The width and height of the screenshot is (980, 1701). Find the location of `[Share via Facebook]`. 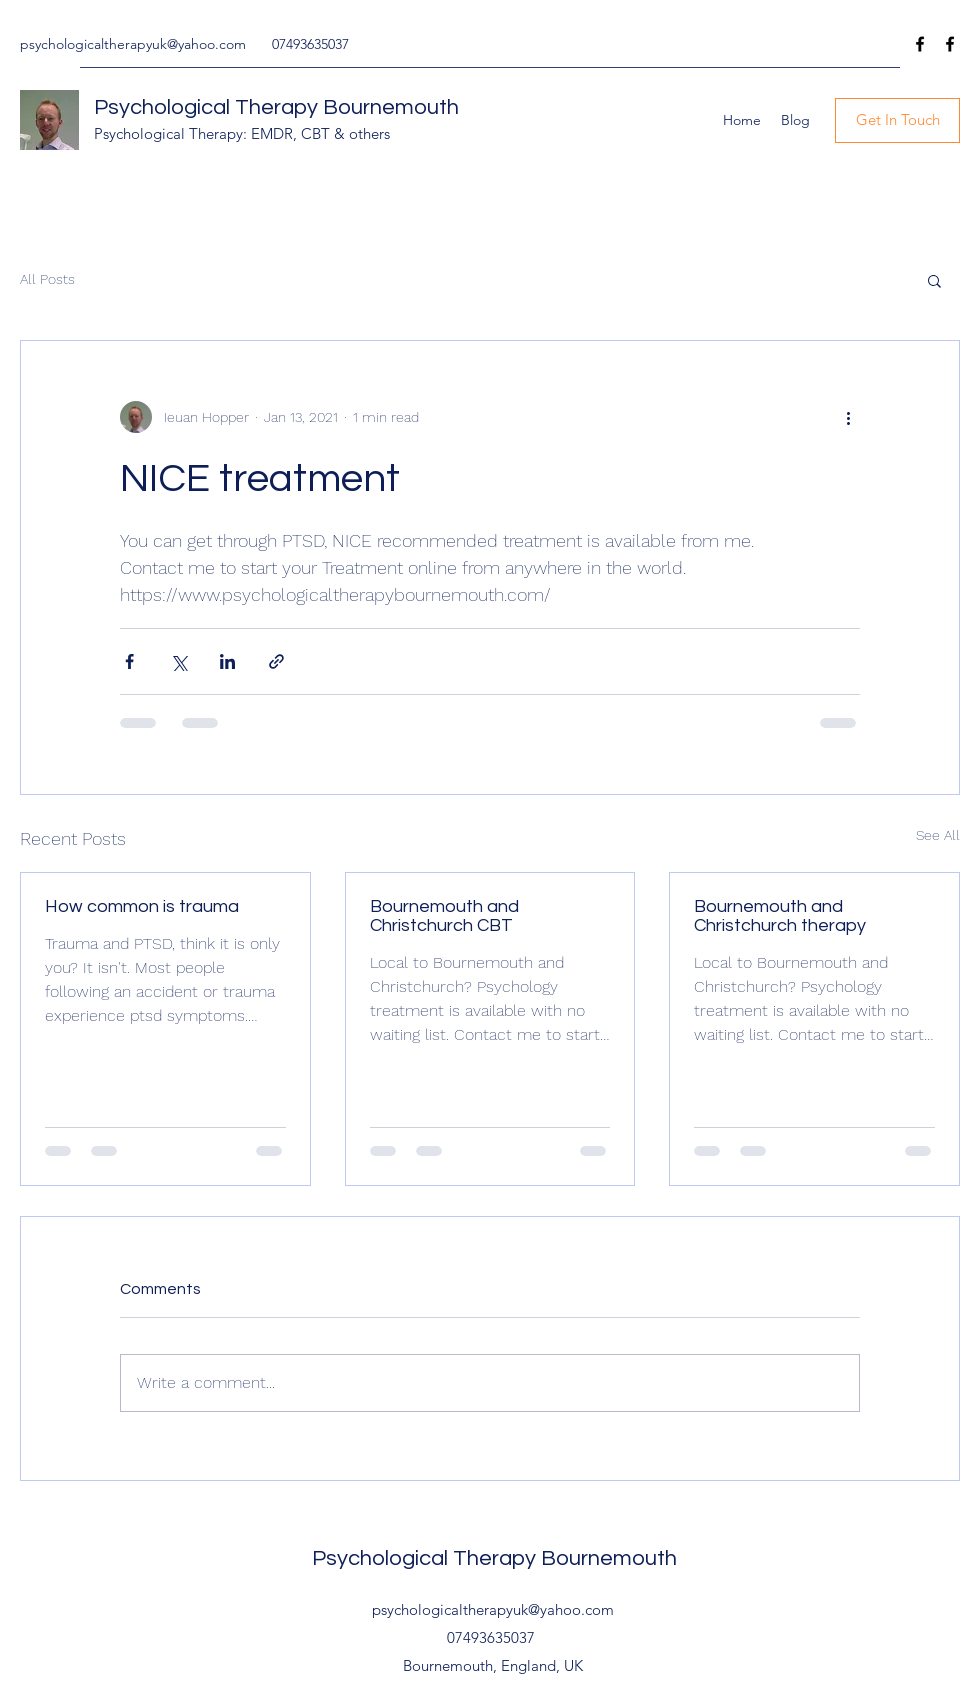

[Share via Facebook] is located at coordinates (129, 661).